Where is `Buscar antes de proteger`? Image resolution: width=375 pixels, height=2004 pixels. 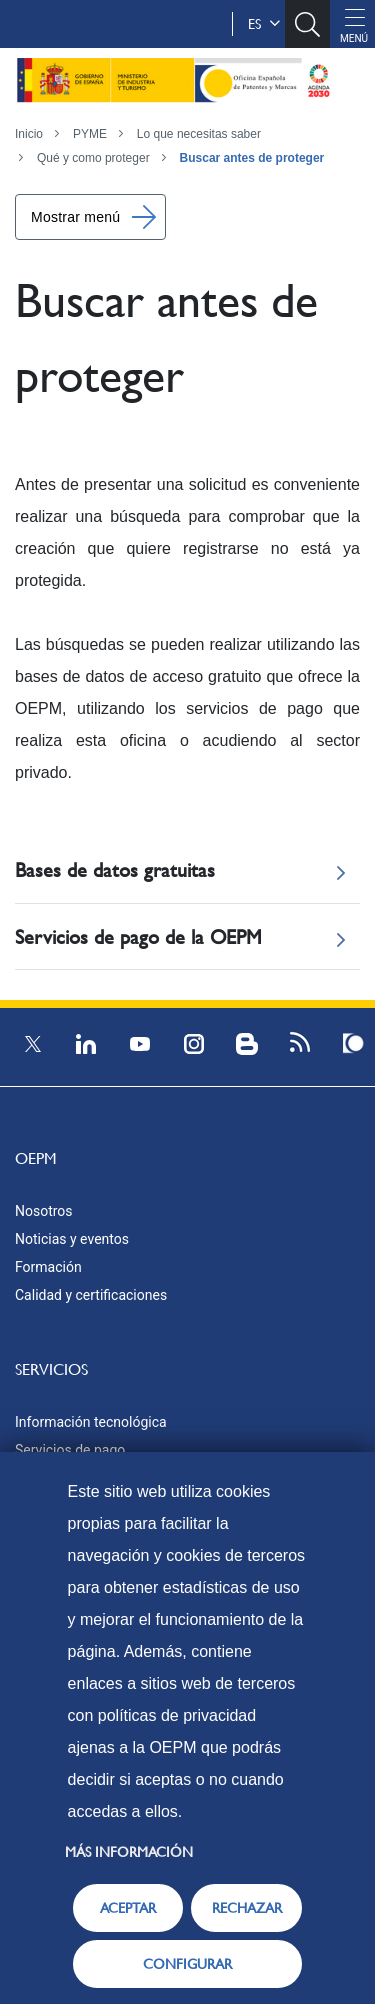 Buscar antes de proteger is located at coordinates (252, 158).